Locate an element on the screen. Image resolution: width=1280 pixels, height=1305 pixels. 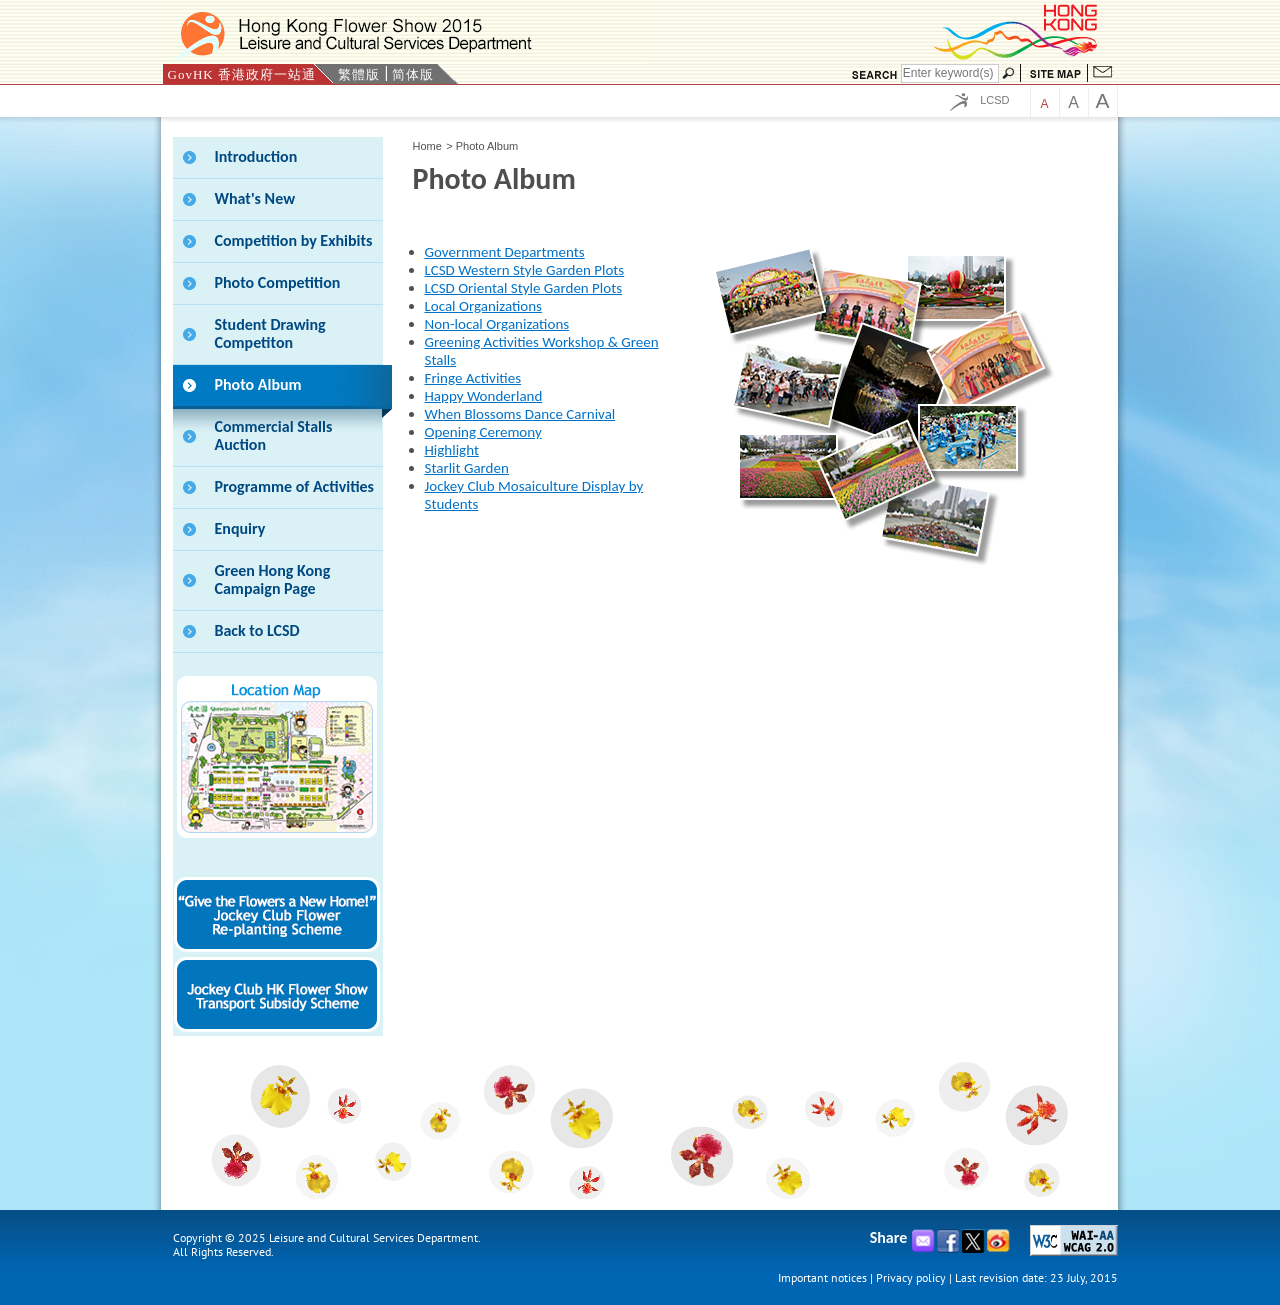
[Search] is located at coordinates (950, 73).